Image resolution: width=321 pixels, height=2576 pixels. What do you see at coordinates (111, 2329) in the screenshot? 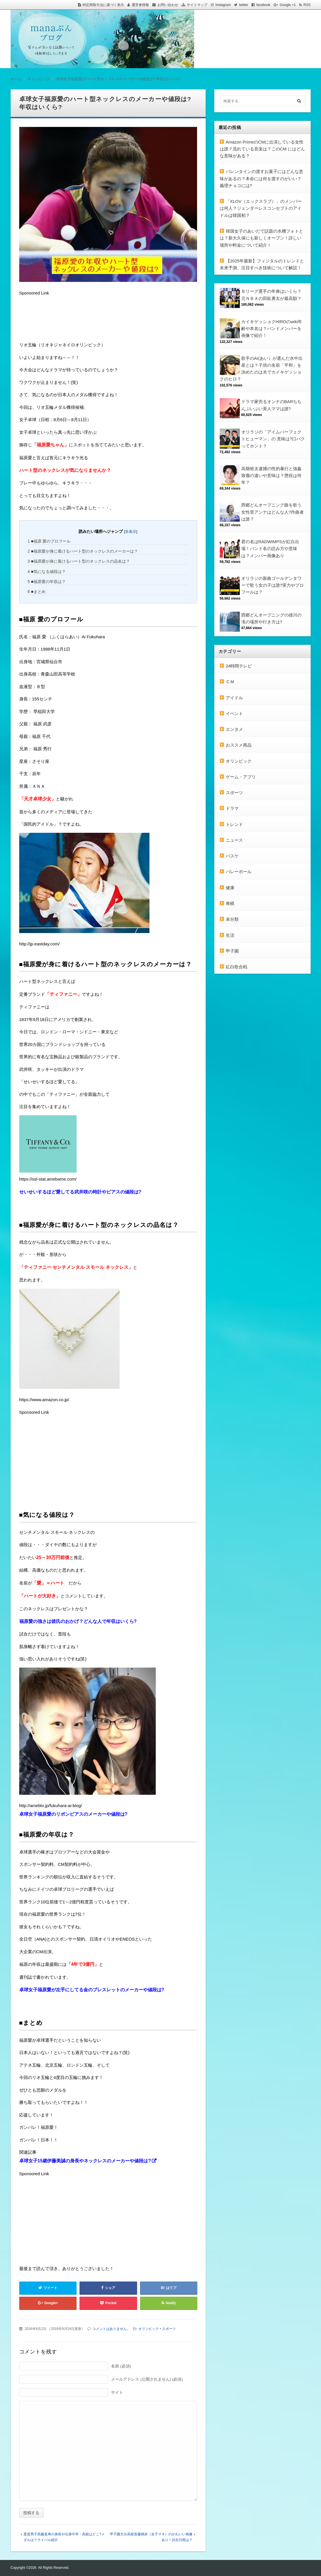
I see `コメントはありません。` at bounding box center [111, 2329].